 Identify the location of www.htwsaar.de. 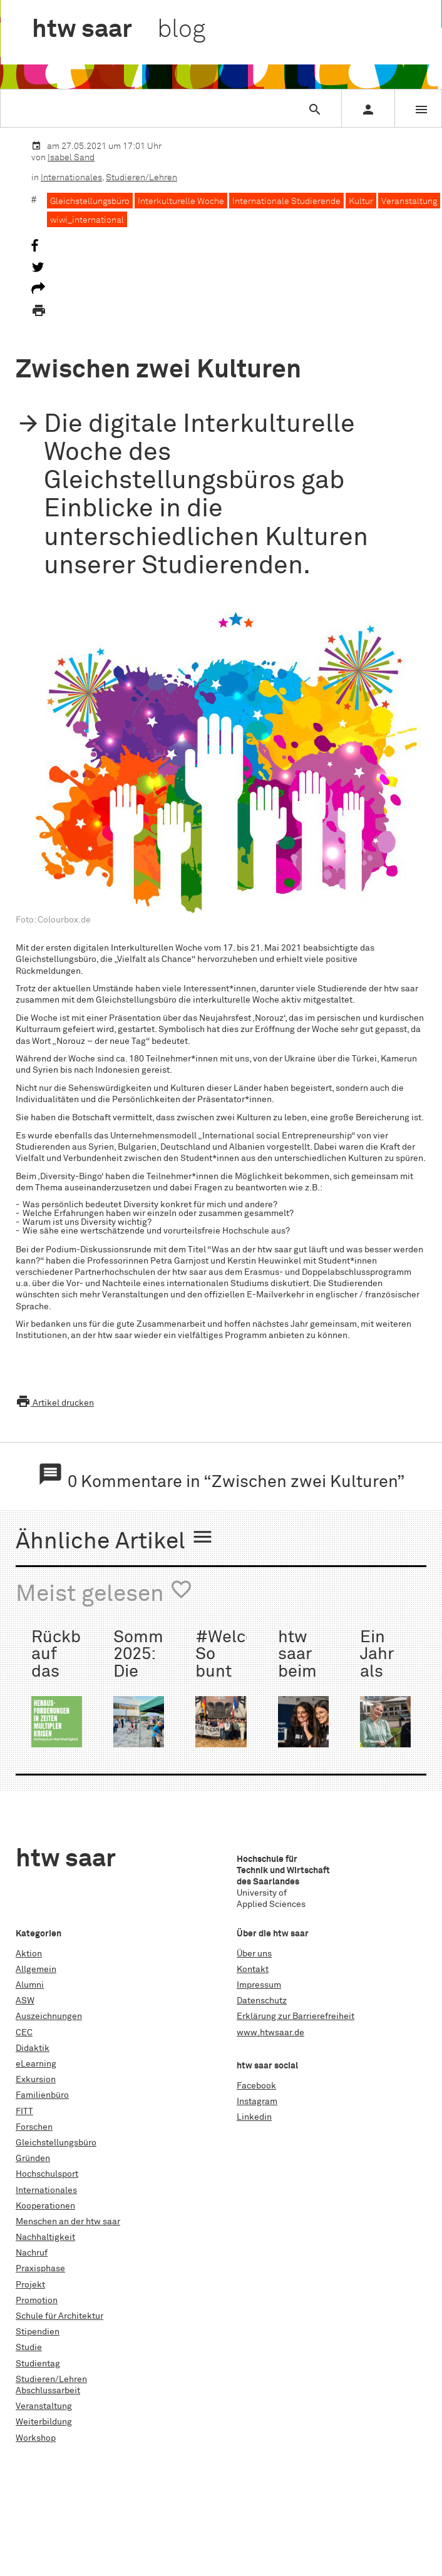
(270, 2032).